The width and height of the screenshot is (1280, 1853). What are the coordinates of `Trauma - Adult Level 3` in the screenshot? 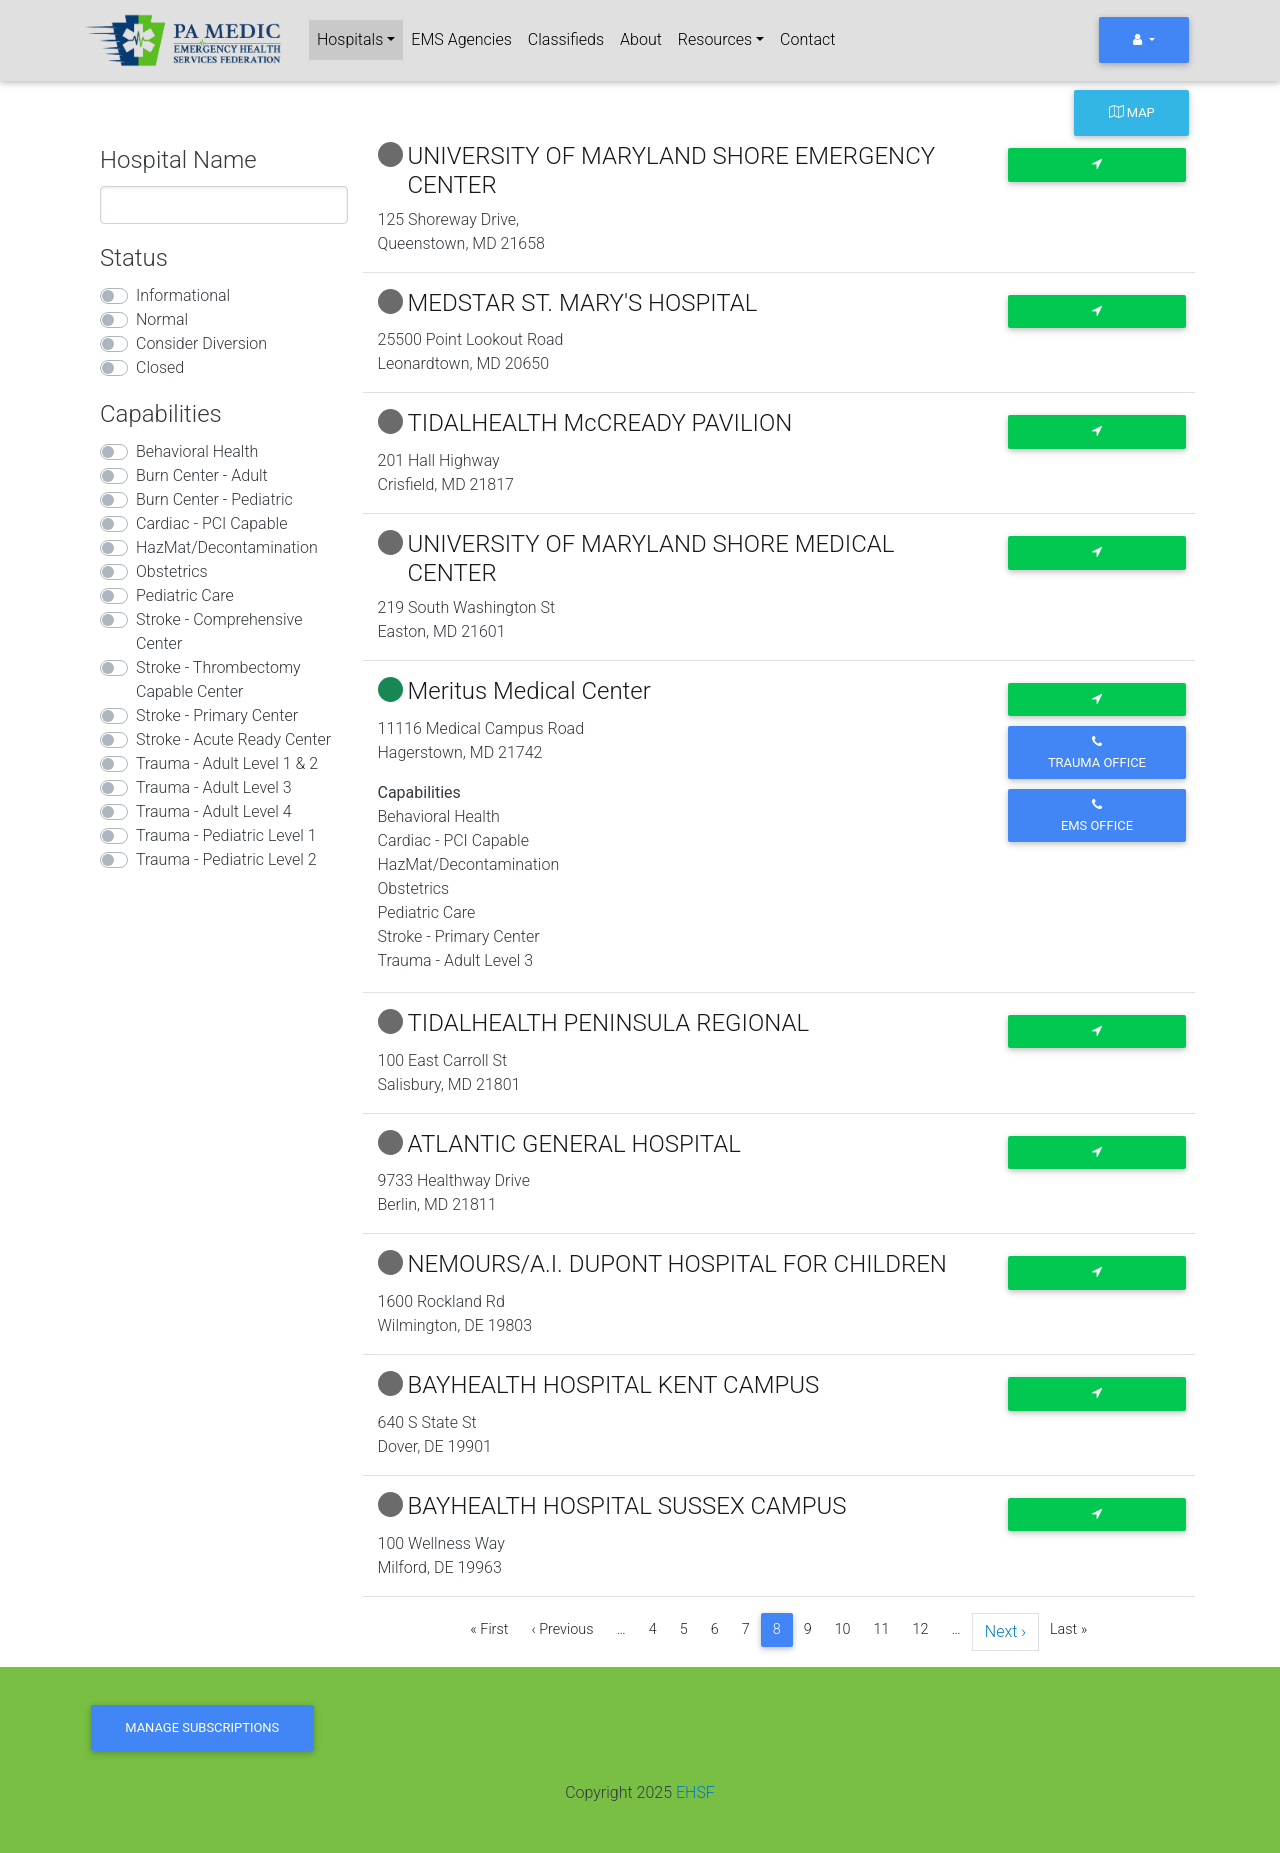 It's located at (214, 787).